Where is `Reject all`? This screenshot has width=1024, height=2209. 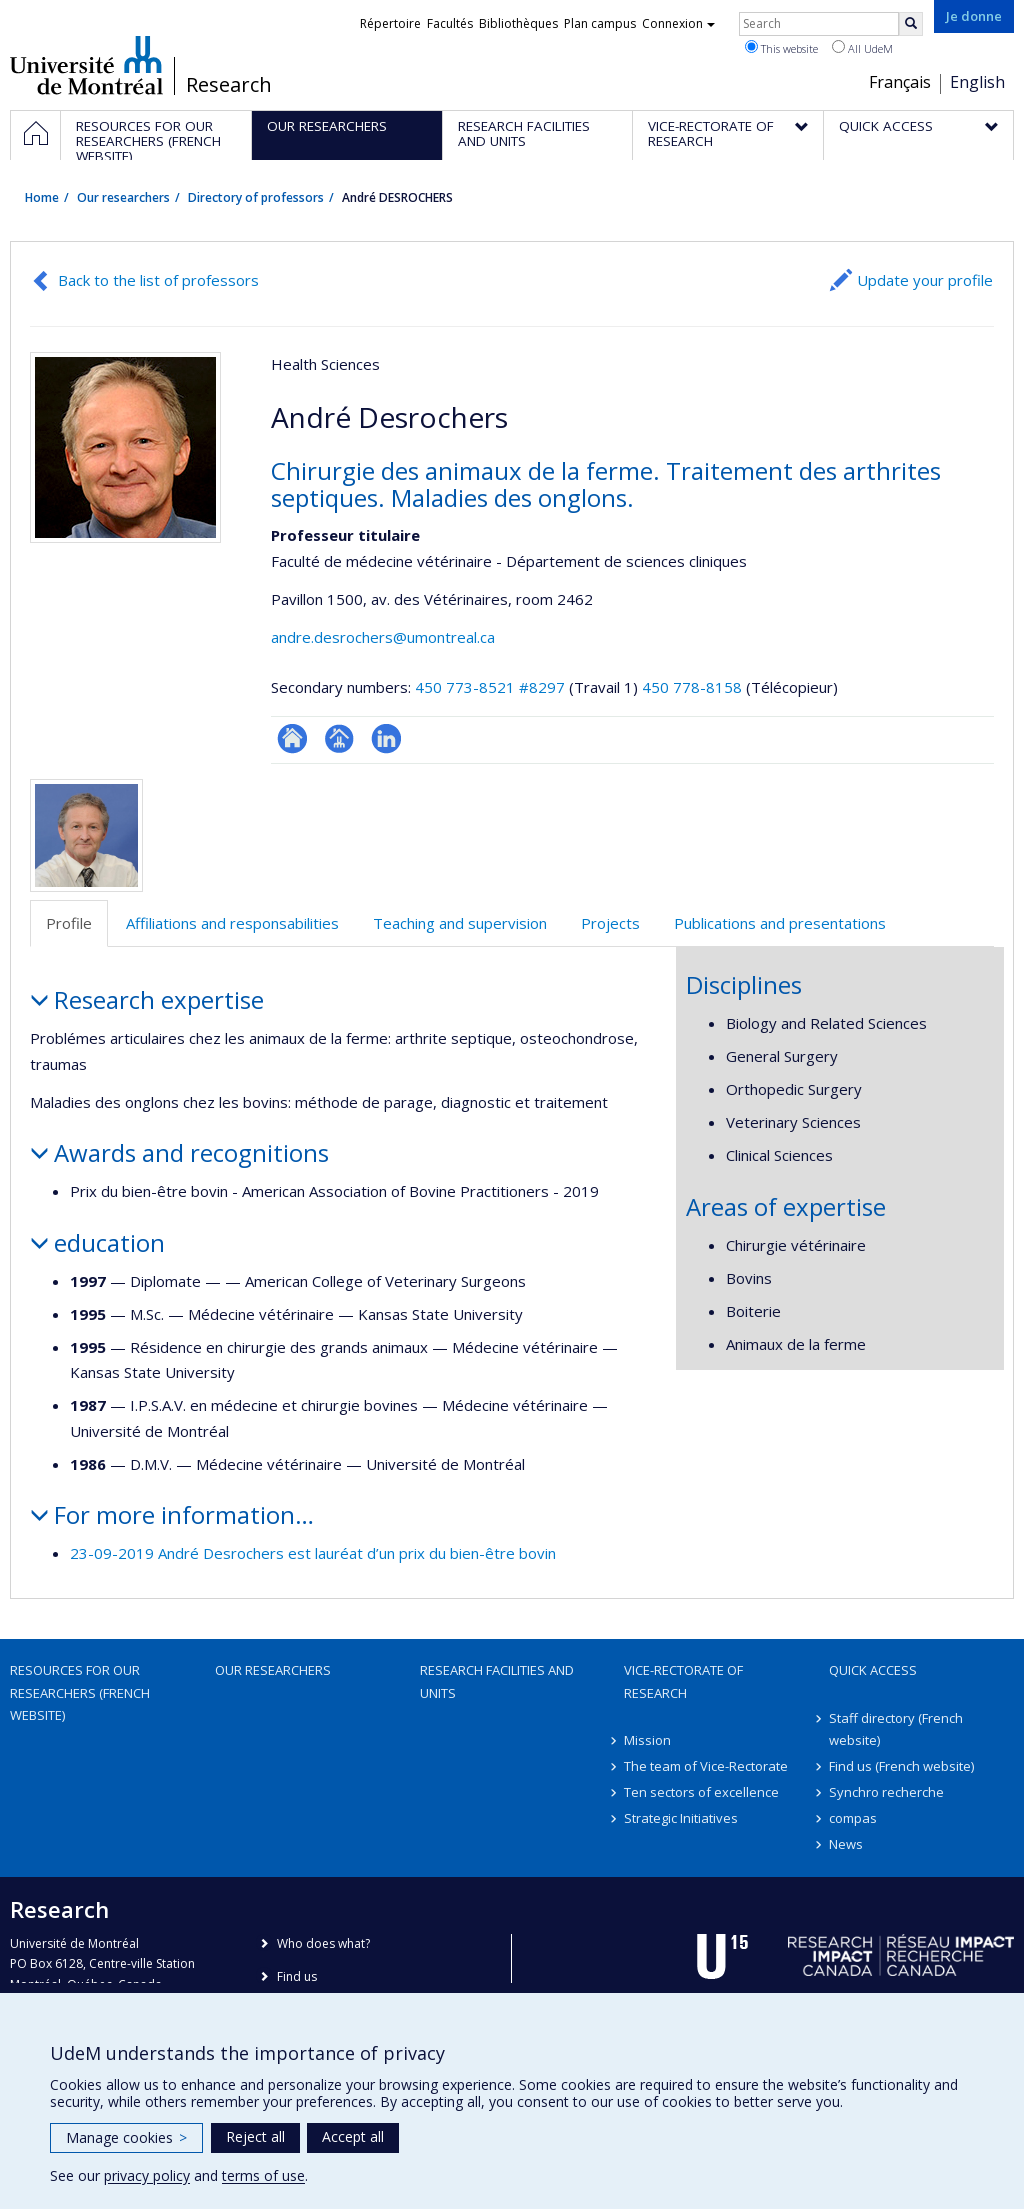
Reject all is located at coordinates (255, 2136).